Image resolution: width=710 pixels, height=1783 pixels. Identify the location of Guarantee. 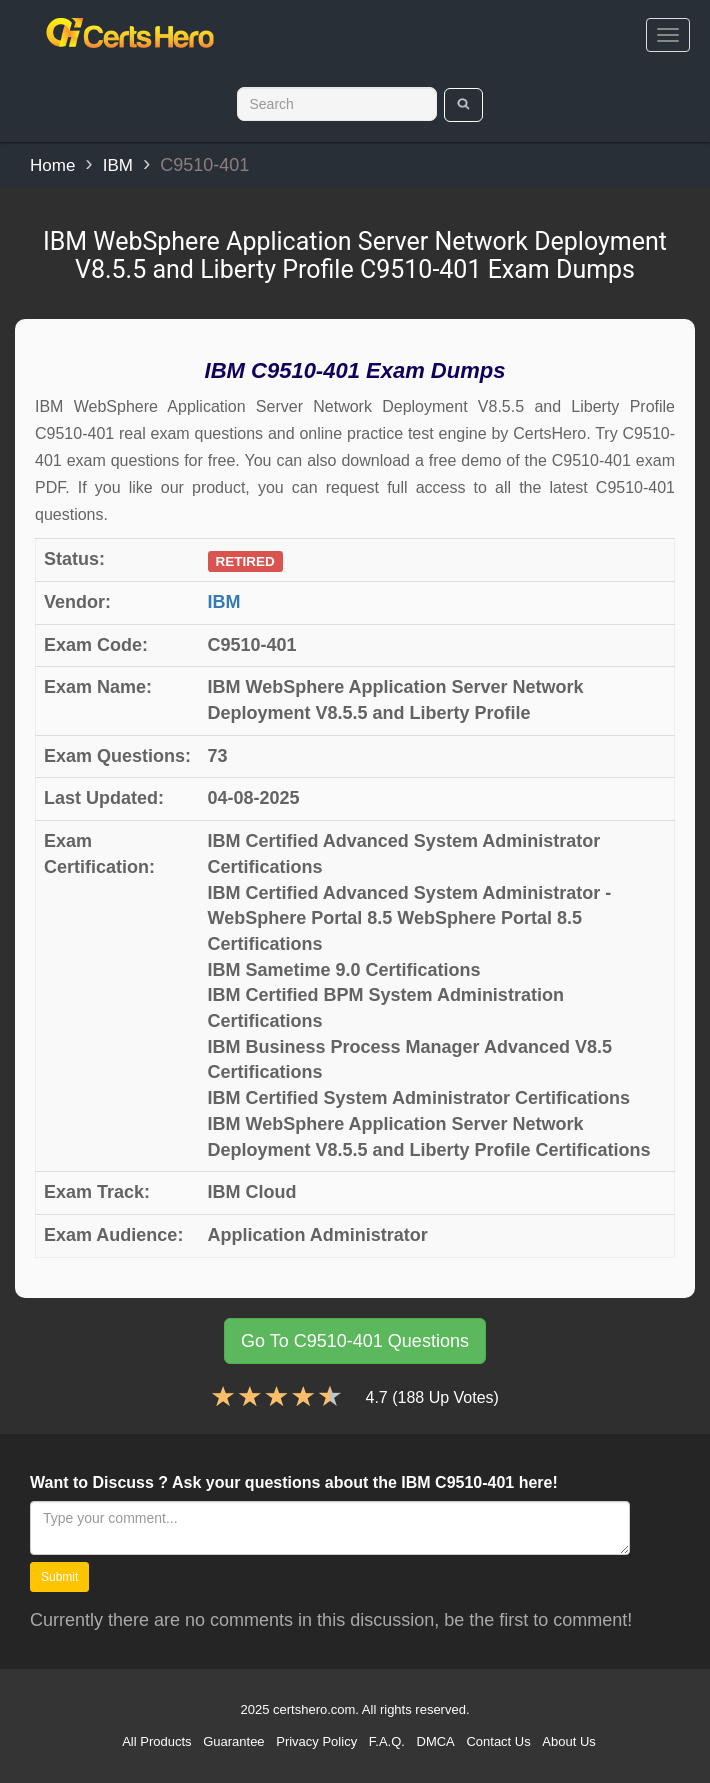
(233, 1741).